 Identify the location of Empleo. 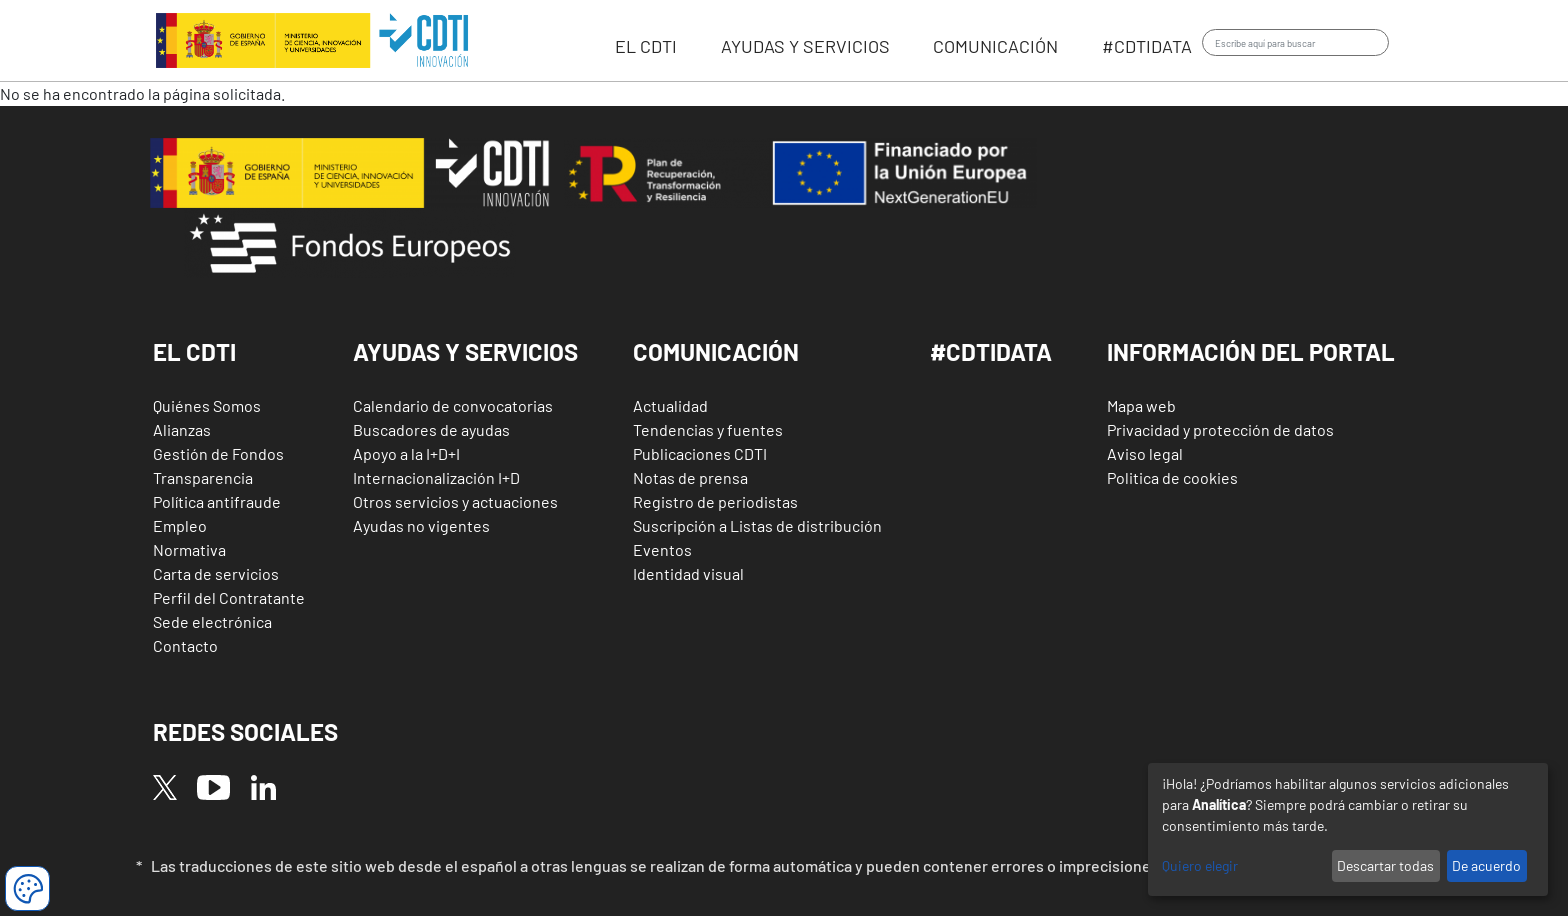
(180, 525).